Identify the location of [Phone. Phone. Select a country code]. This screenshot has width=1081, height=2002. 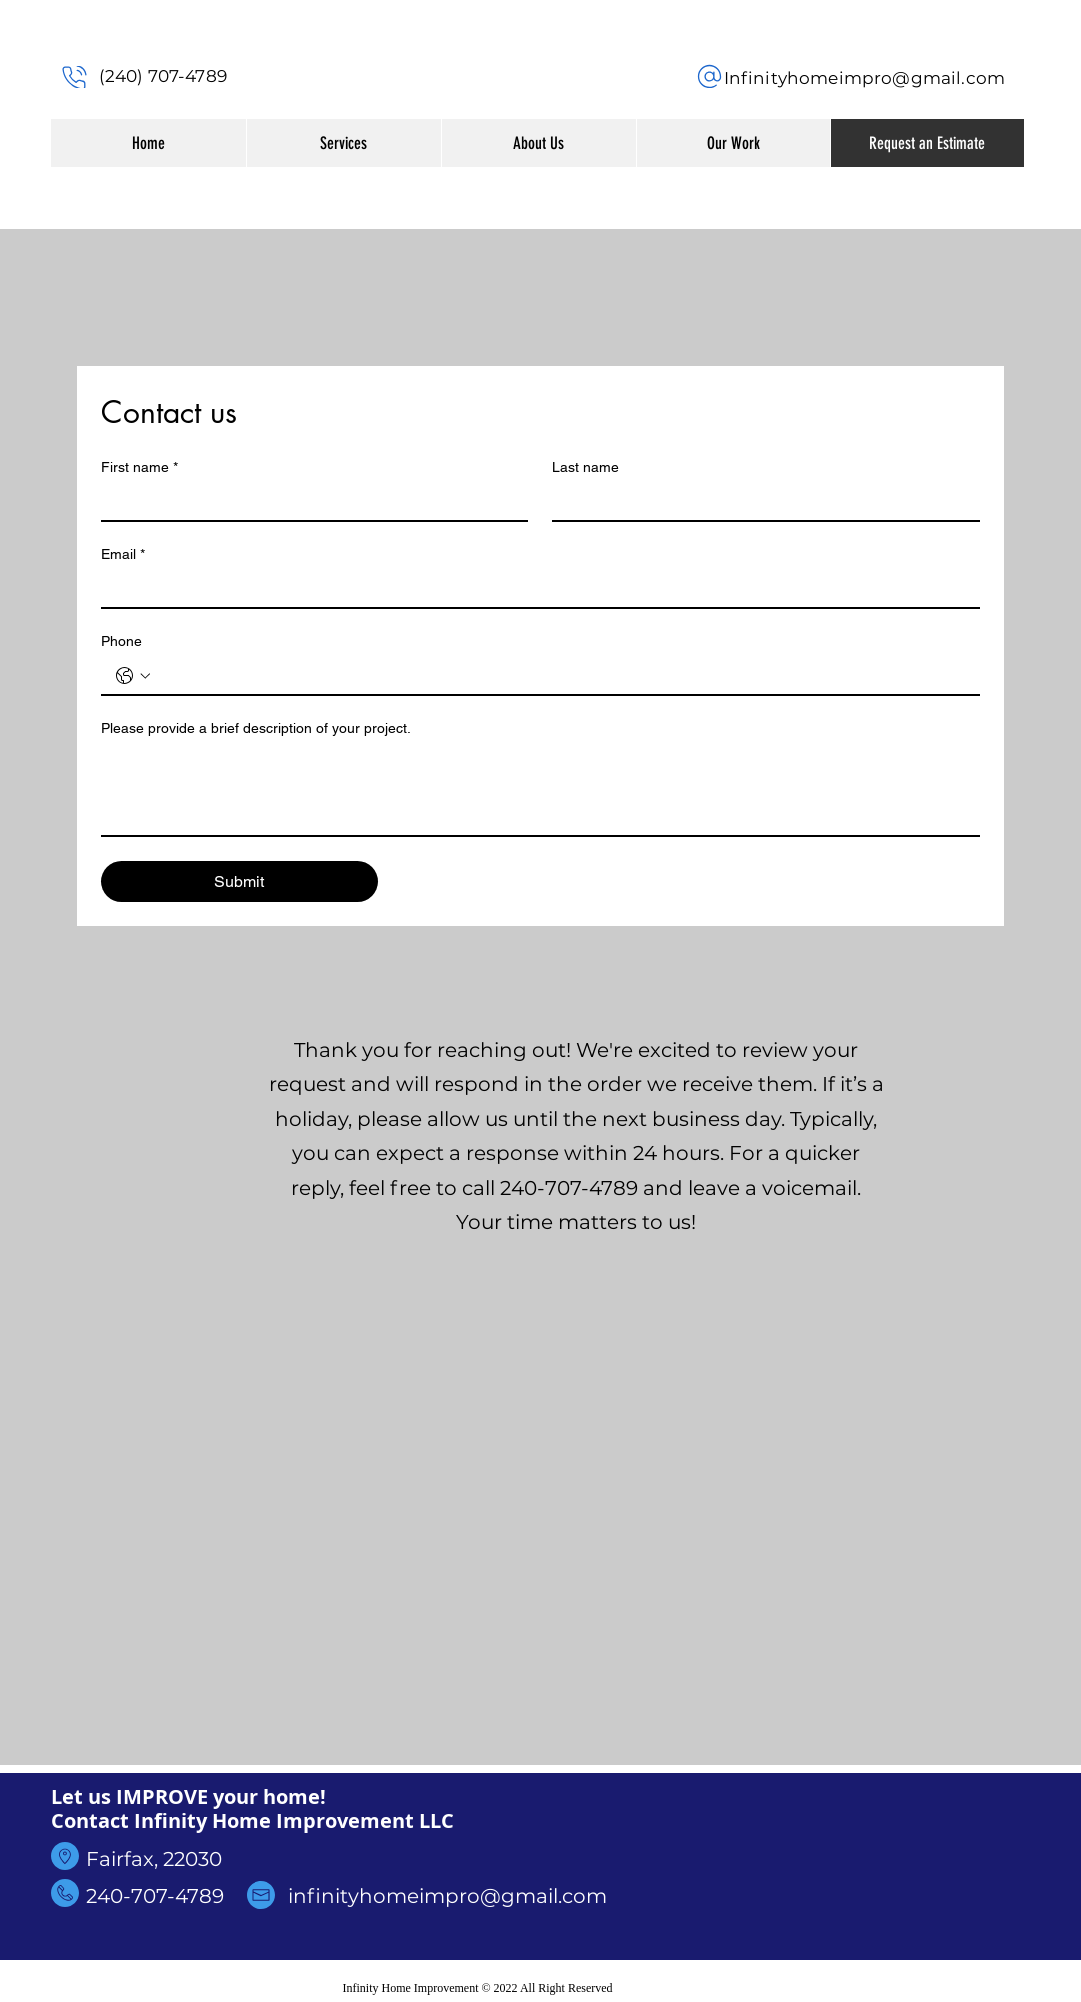
(133, 676).